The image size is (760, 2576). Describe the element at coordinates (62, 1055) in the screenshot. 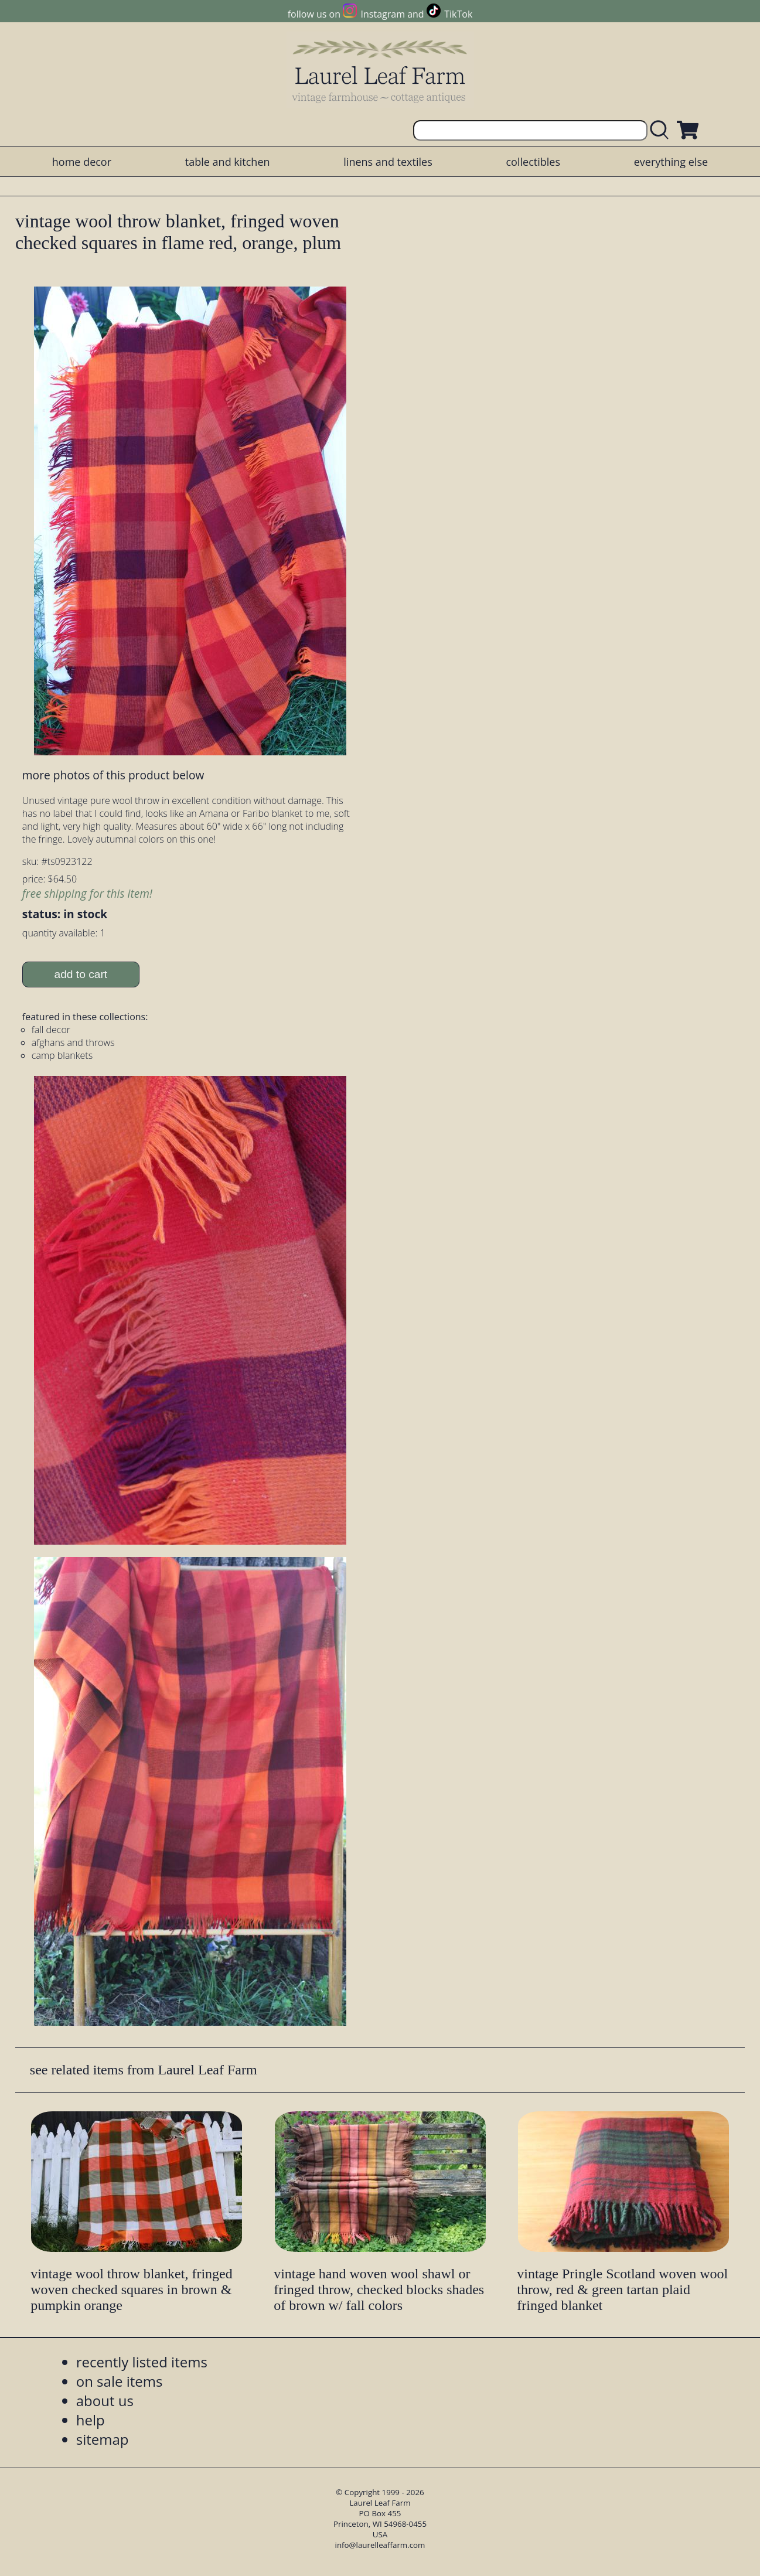

I see `camp blankets` at that location.